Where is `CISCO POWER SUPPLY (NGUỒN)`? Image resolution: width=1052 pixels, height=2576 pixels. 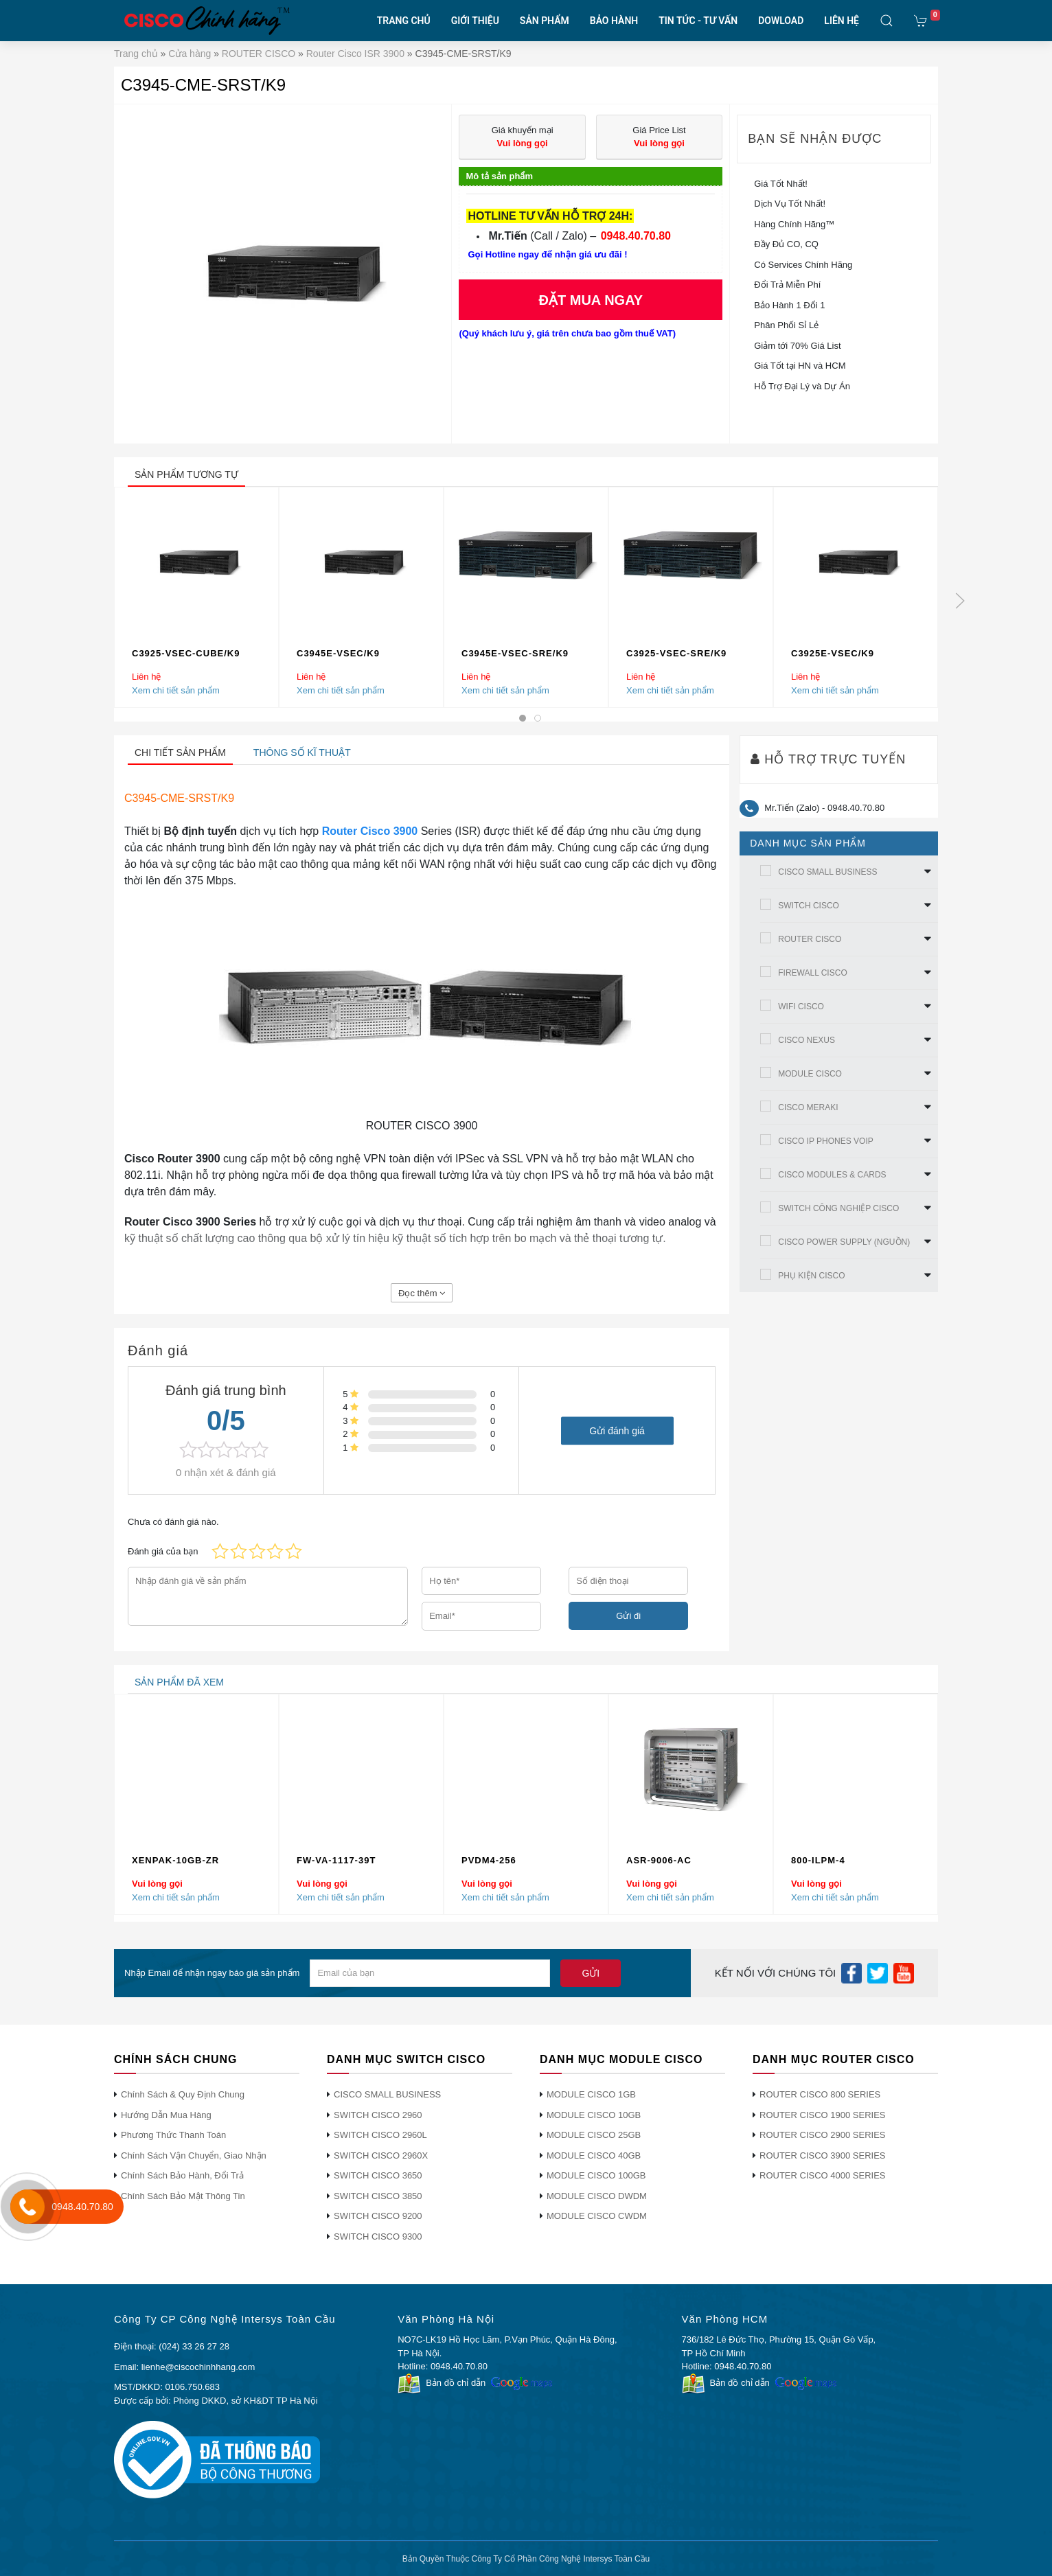
CISCO POWER SUPPLY (NGUỒN) is located at coordinates (844, 1242).